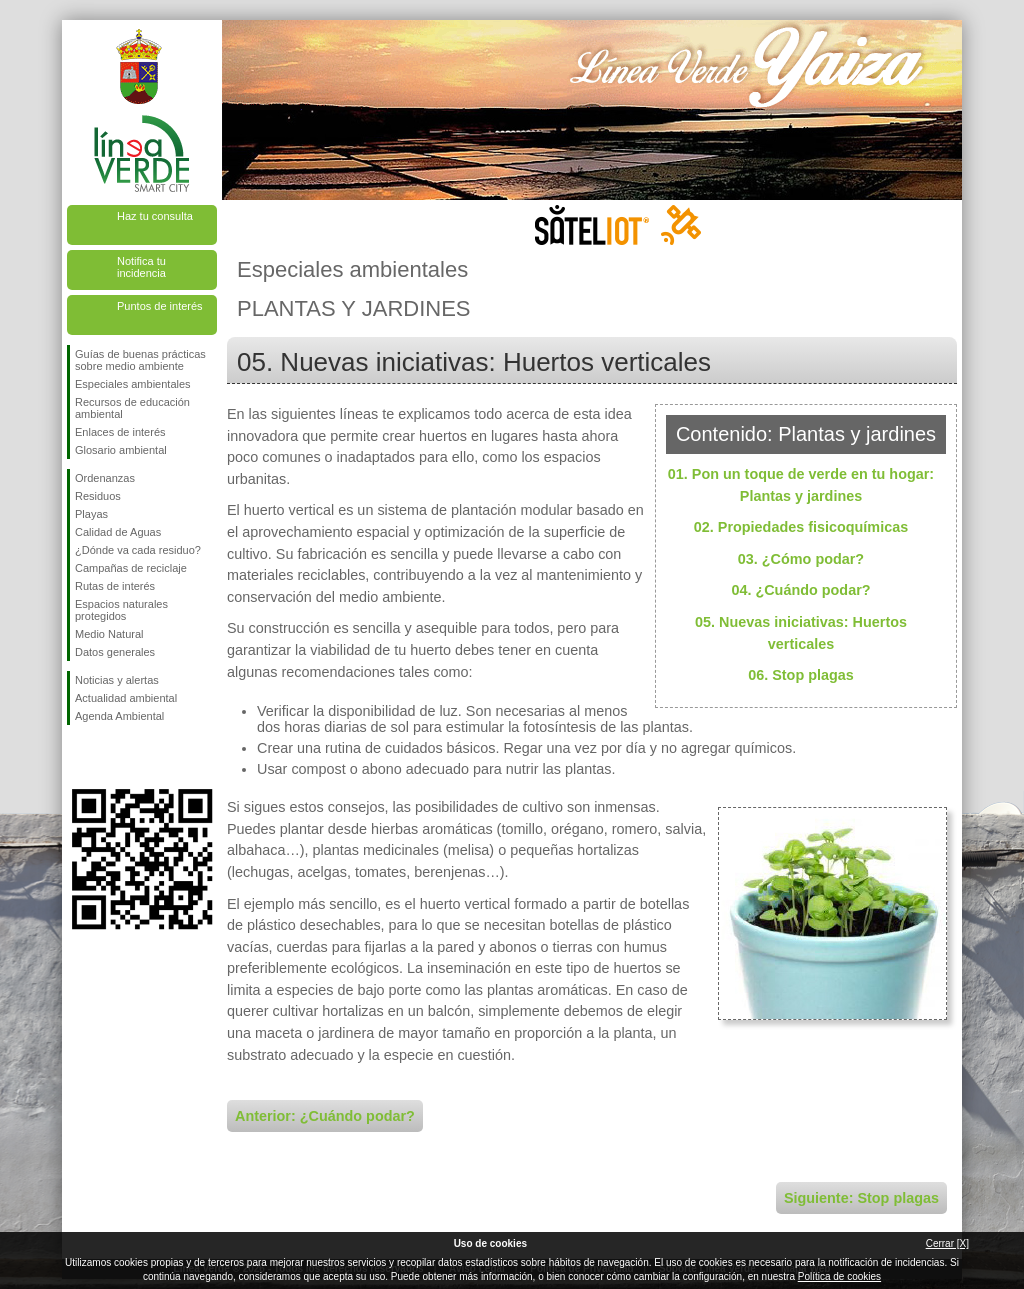 Image resolution: width=1024 pixels, height=1289 pixels. I want to click on Medio Natural, so click(109, 634).